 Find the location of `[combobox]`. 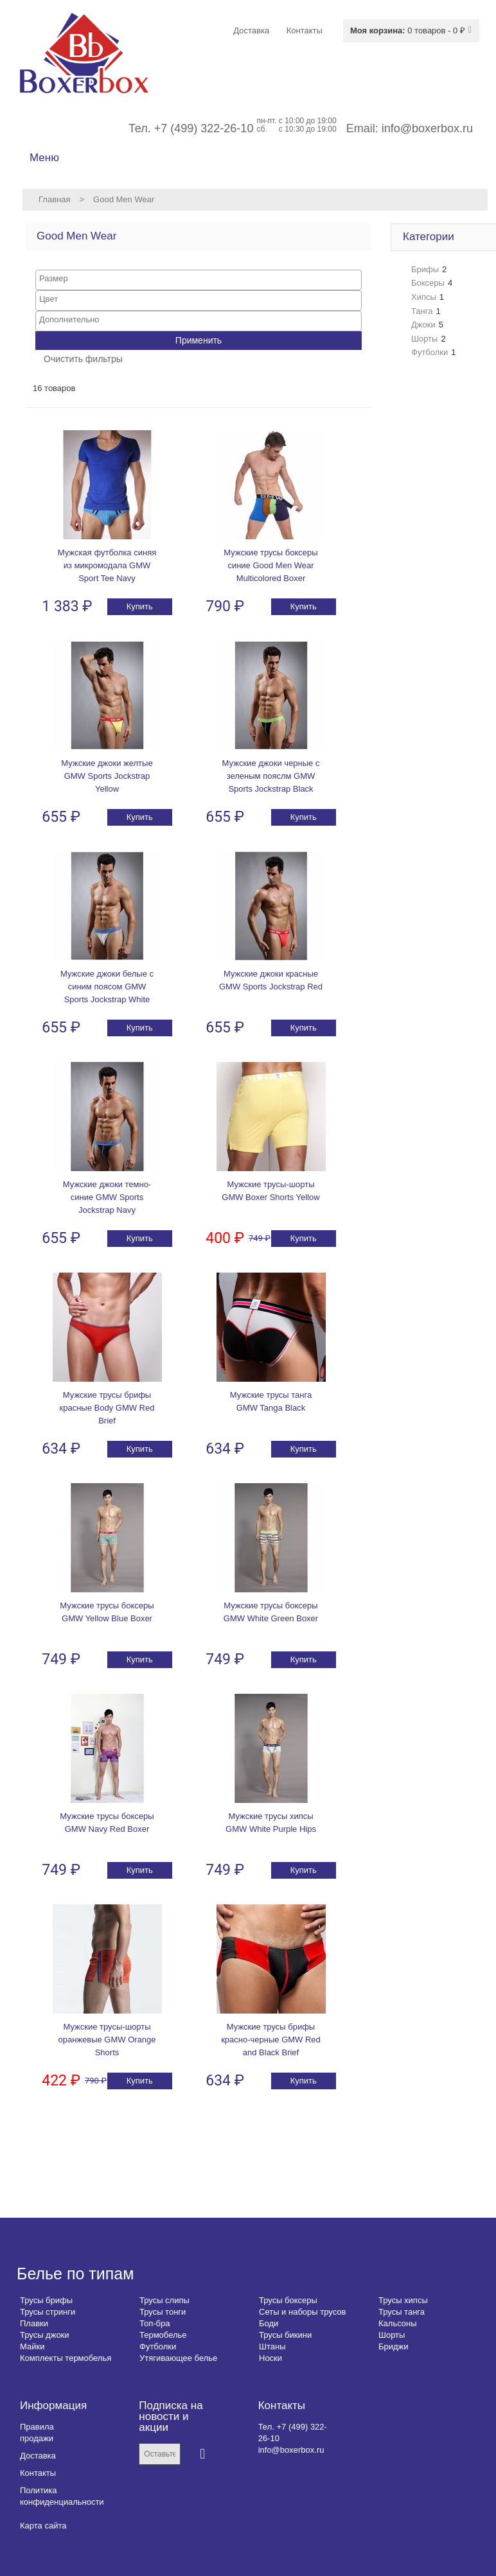

[combobox] is located at coordinates (198, 280).